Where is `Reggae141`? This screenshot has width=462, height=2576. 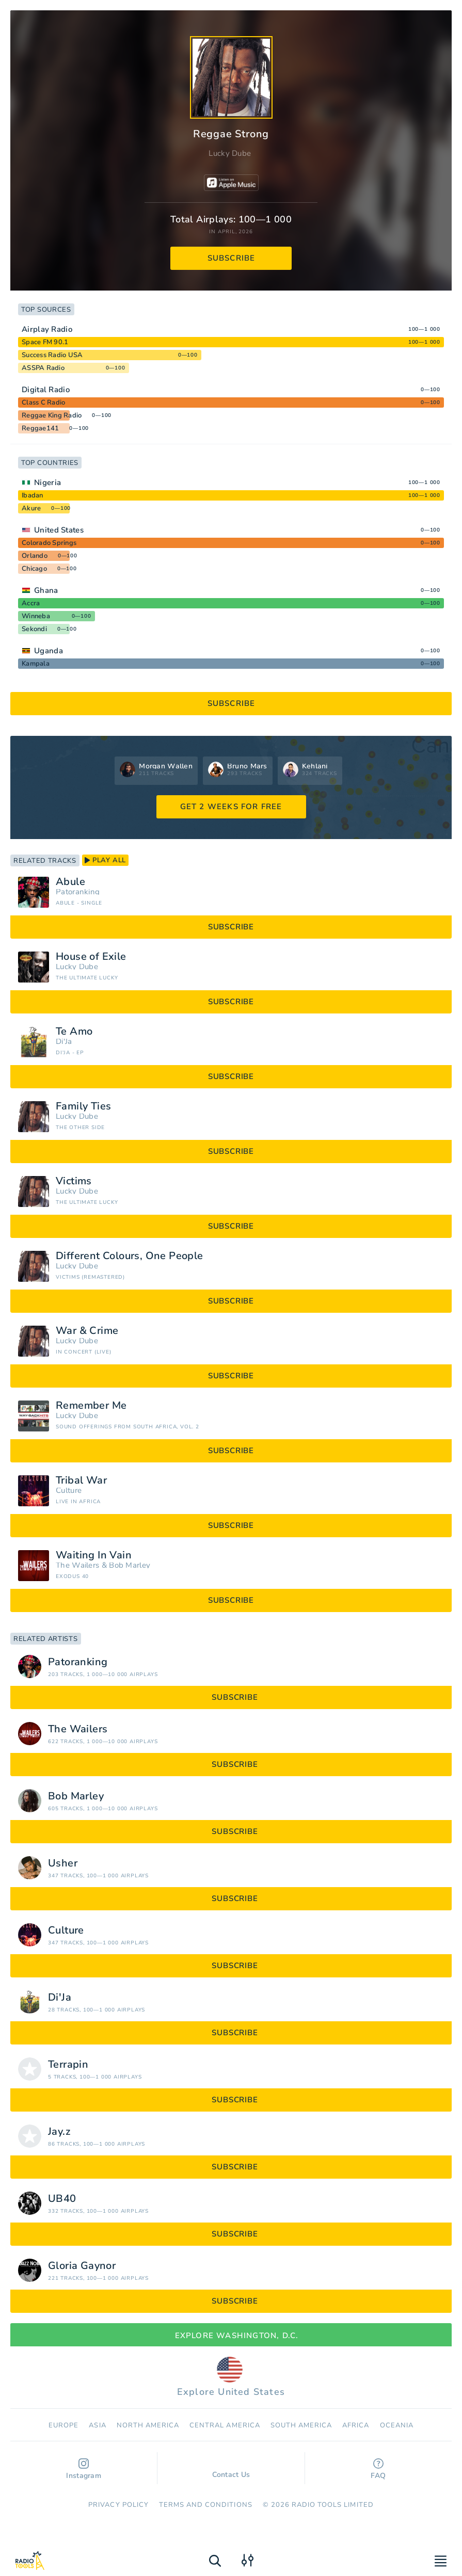 Reggae141 is located at coordinates (40, 428).